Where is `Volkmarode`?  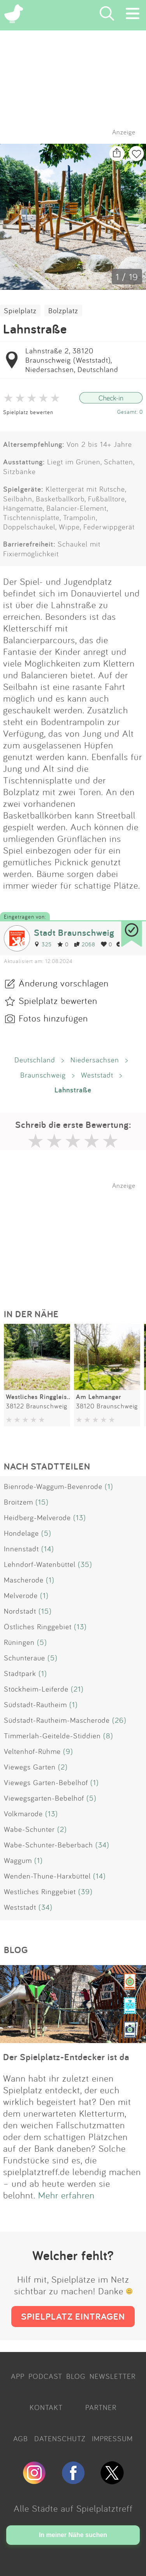
Volkmarode is located at coordinates (23, 1813).